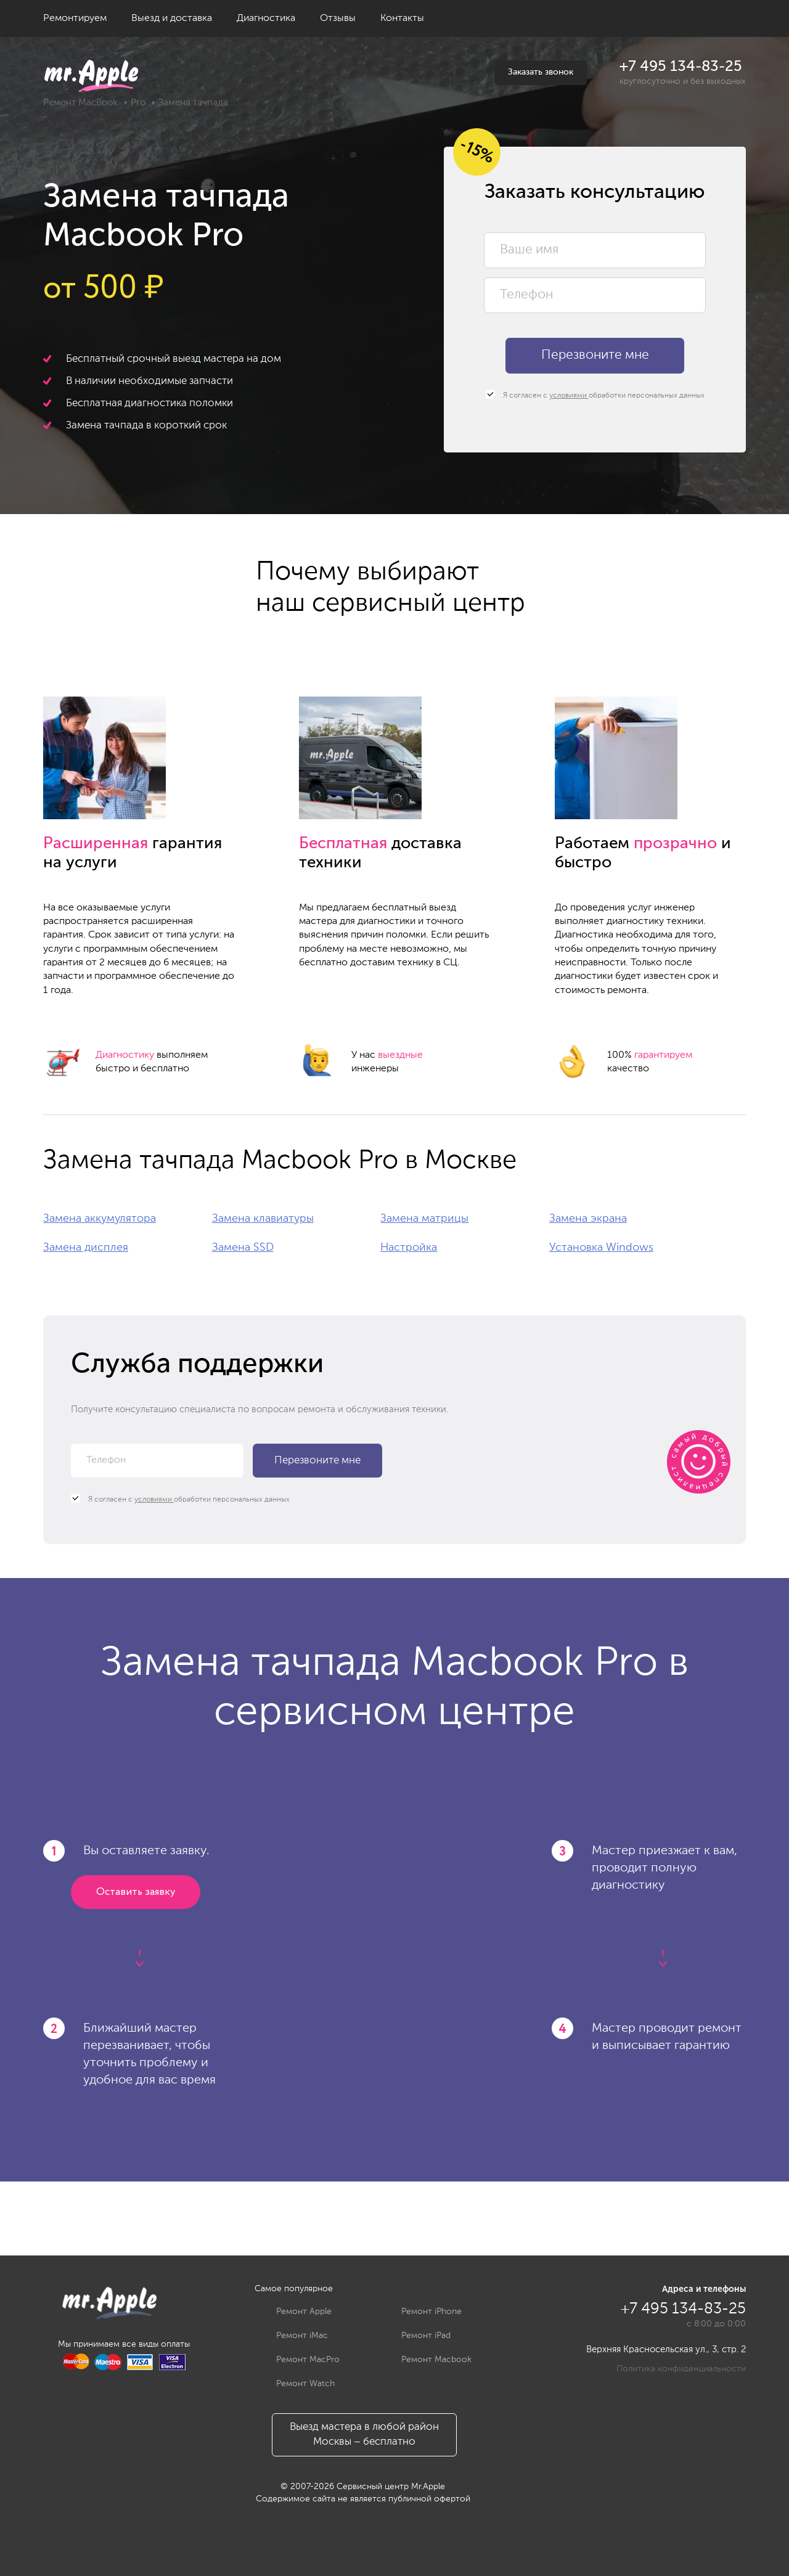 The width and height of the screenshot is (789, 2576). Describe the element at coordinates (266, 18) in the screenshot. I see `Диагностика` at that location.